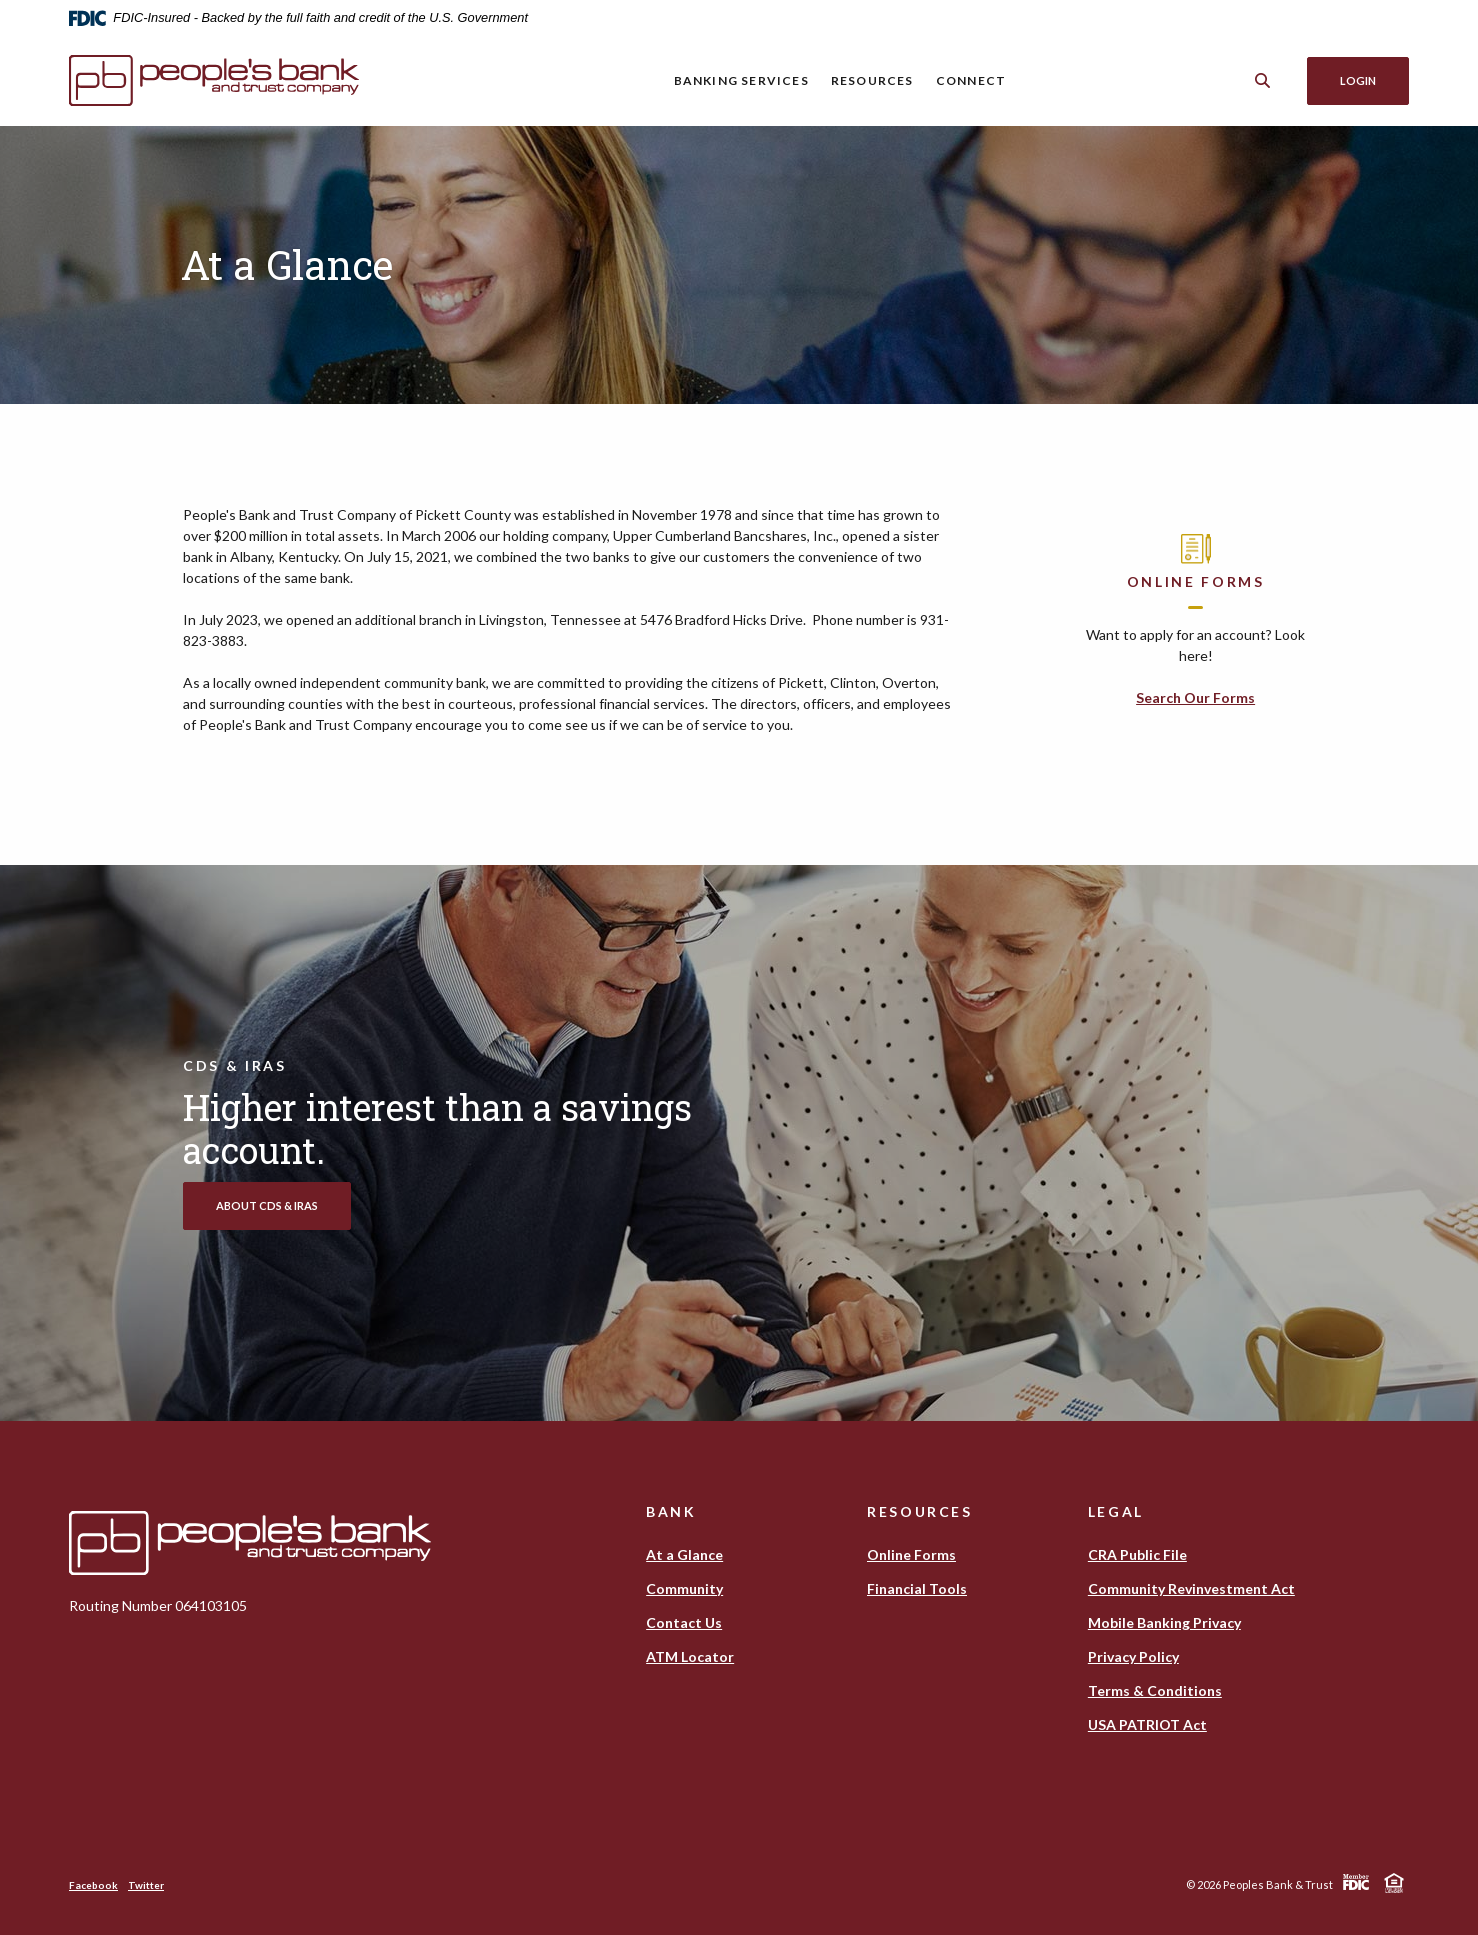 This screenshot has height=1935, width=1478. What do you see at coordinates (1191, 1588) in the screenshot?
I see `Community Revinvestment Act` at bounding box center [1191, 1588].